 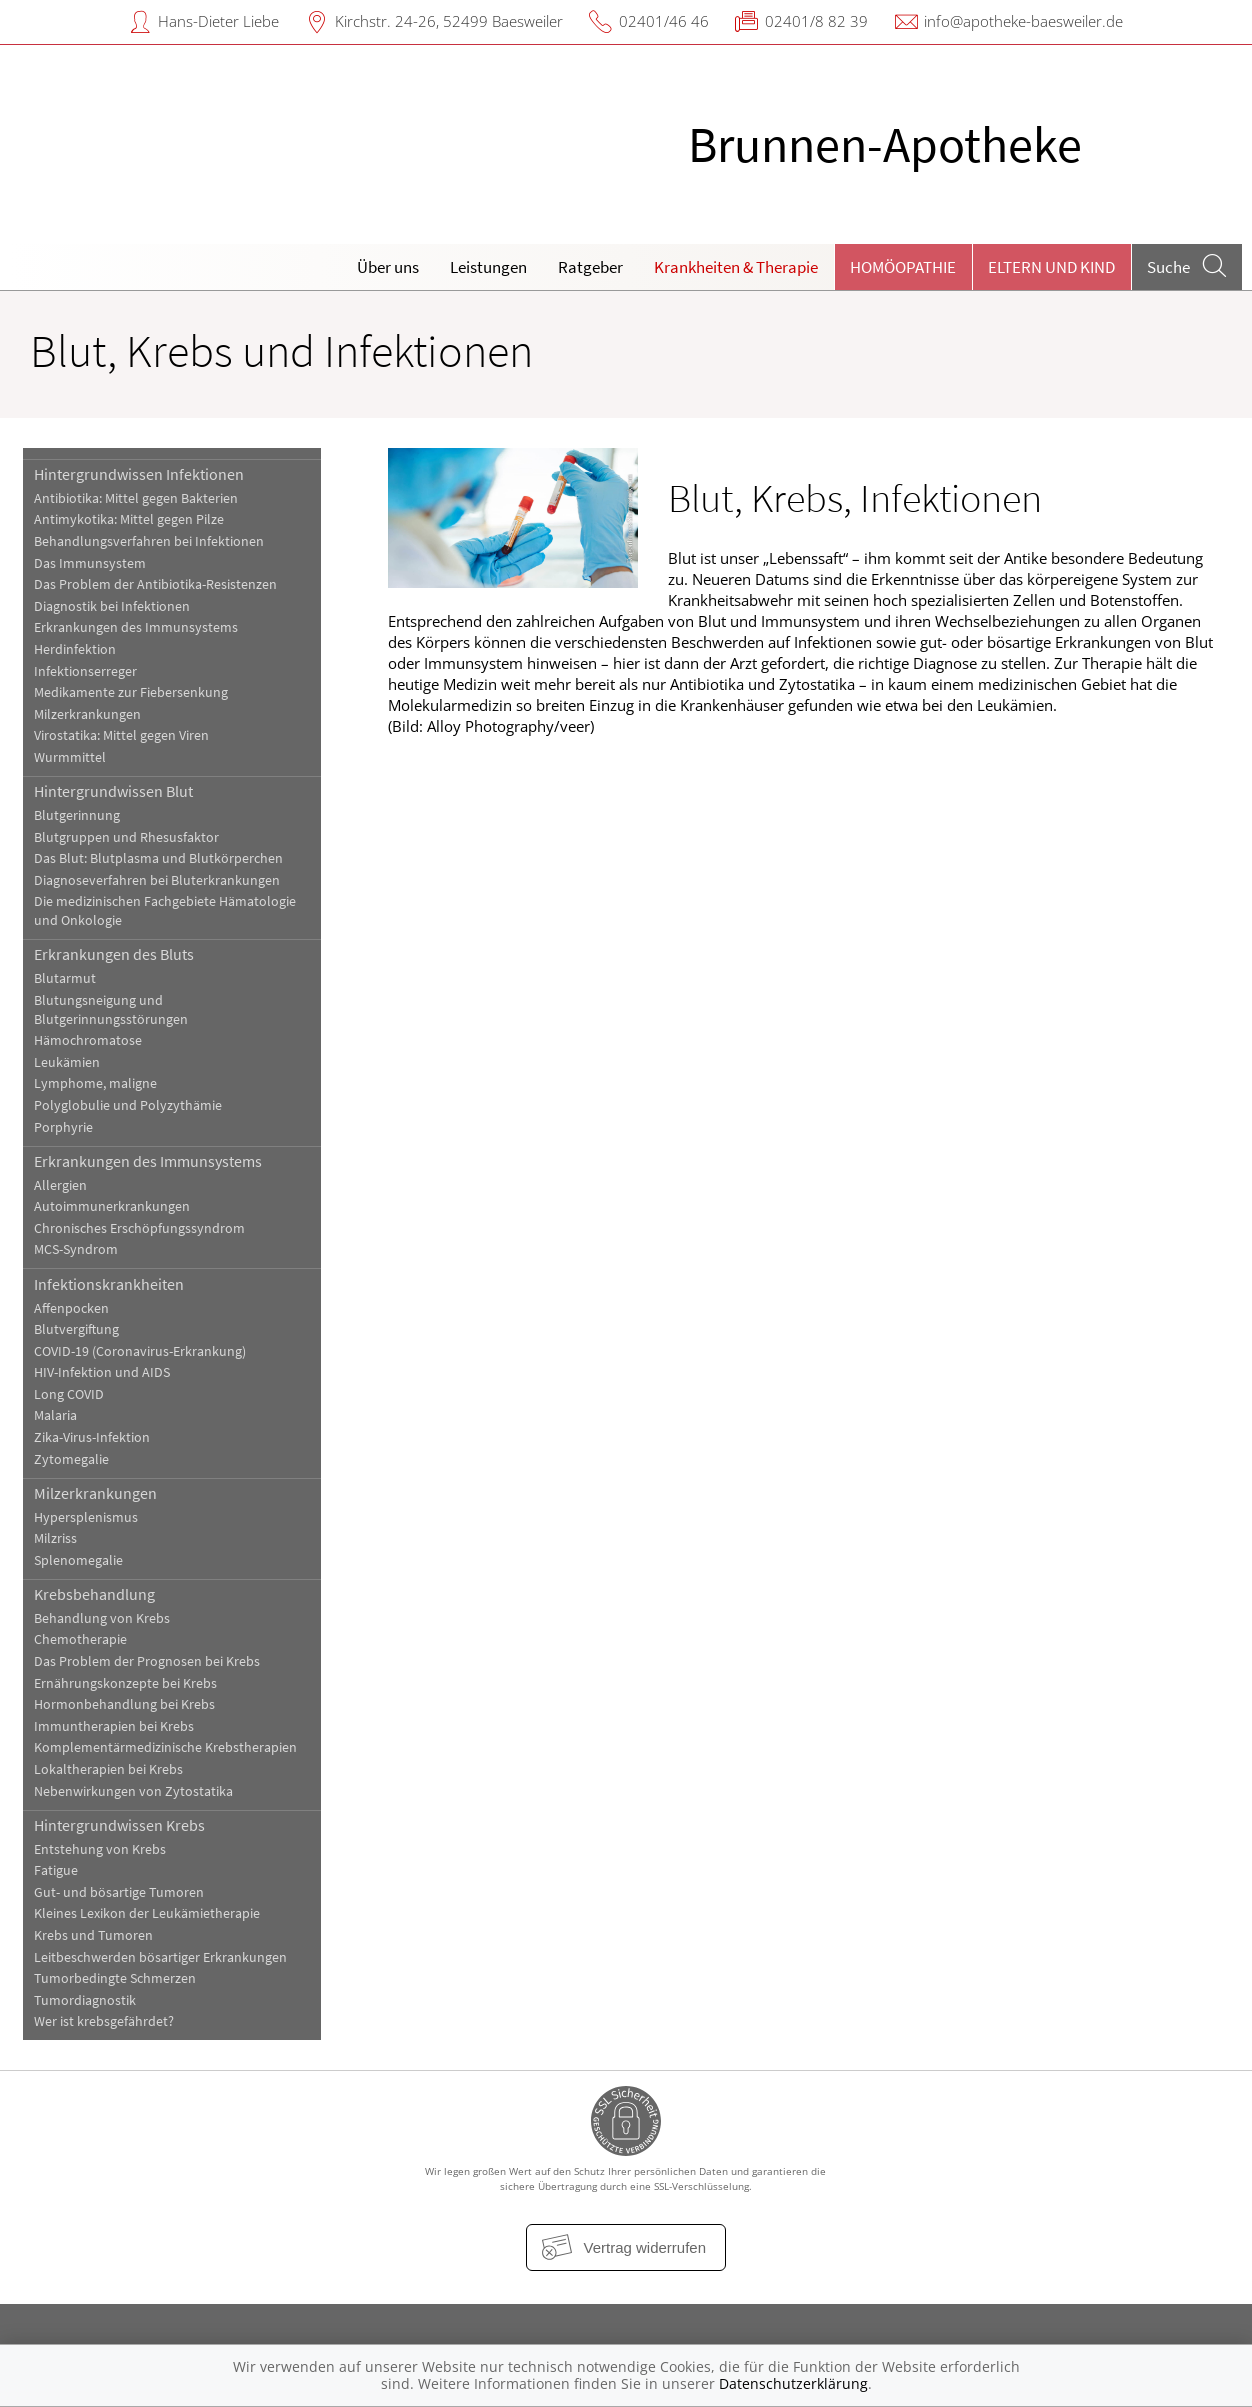 I want to click on HIV-Infektion und AIDS, so click(x=102, y=1372).